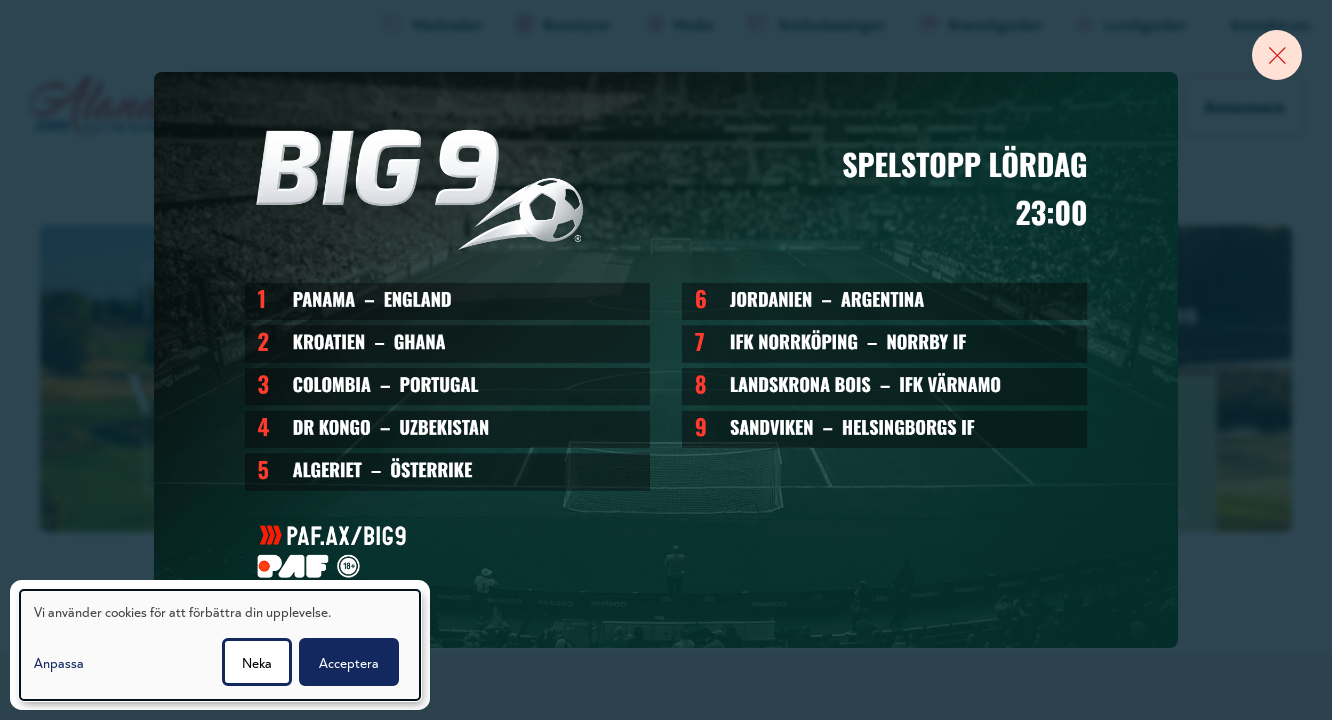 This screenshot has width=1332, height=720. What do you see at coordinates (349, 662) in the screenshot?
I see `Acceptera` at bounding box center [349, 662].